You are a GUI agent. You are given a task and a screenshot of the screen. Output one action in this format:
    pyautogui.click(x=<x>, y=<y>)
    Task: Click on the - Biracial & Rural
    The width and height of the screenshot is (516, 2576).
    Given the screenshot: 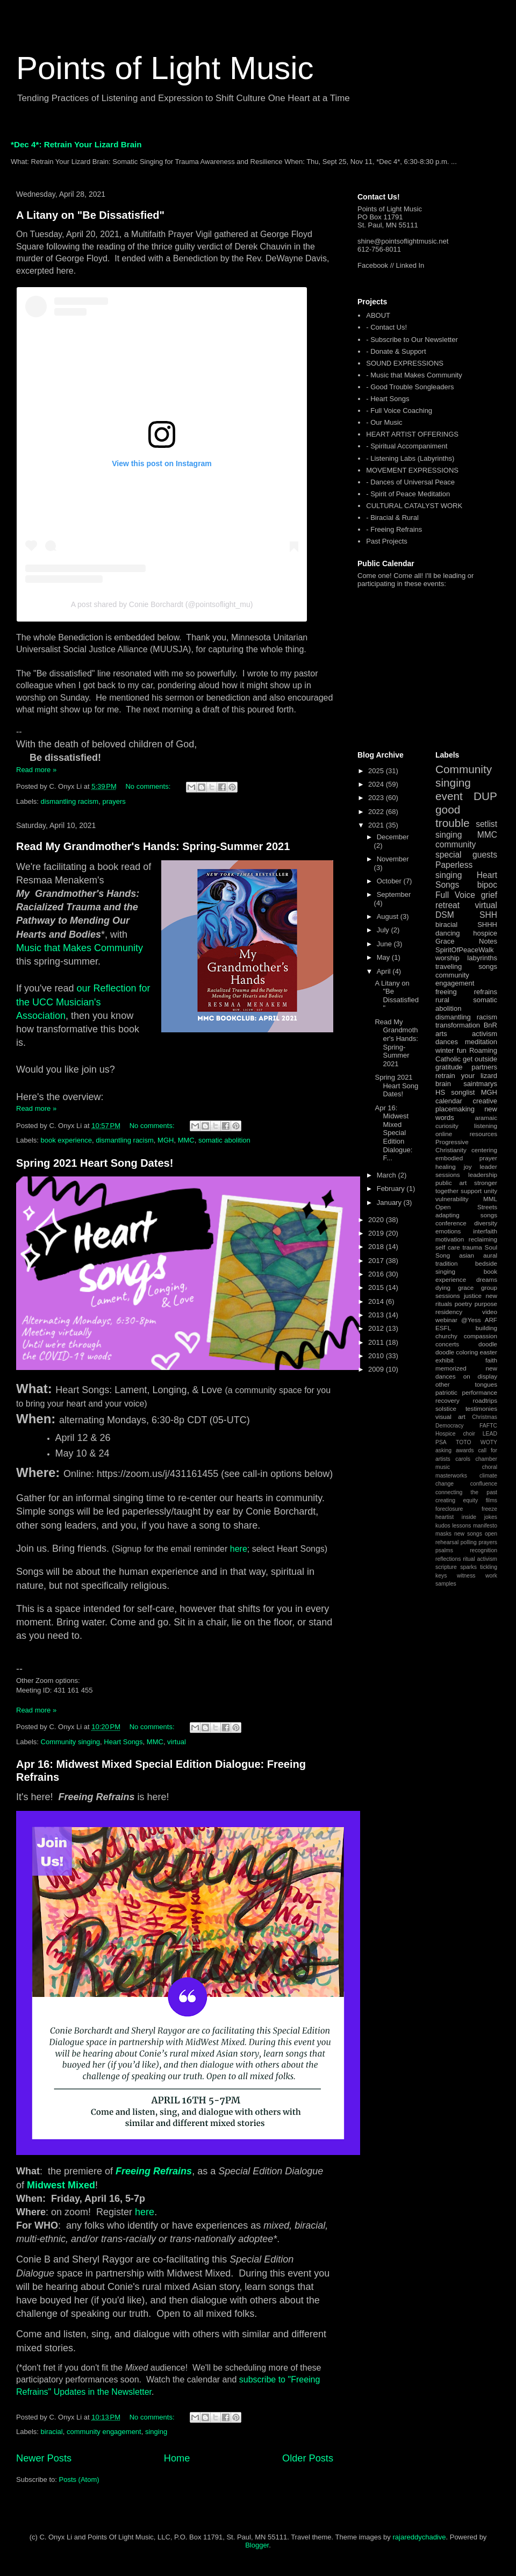 What is the action you would take?
    pyautogui.click(x=392, y=517)
    